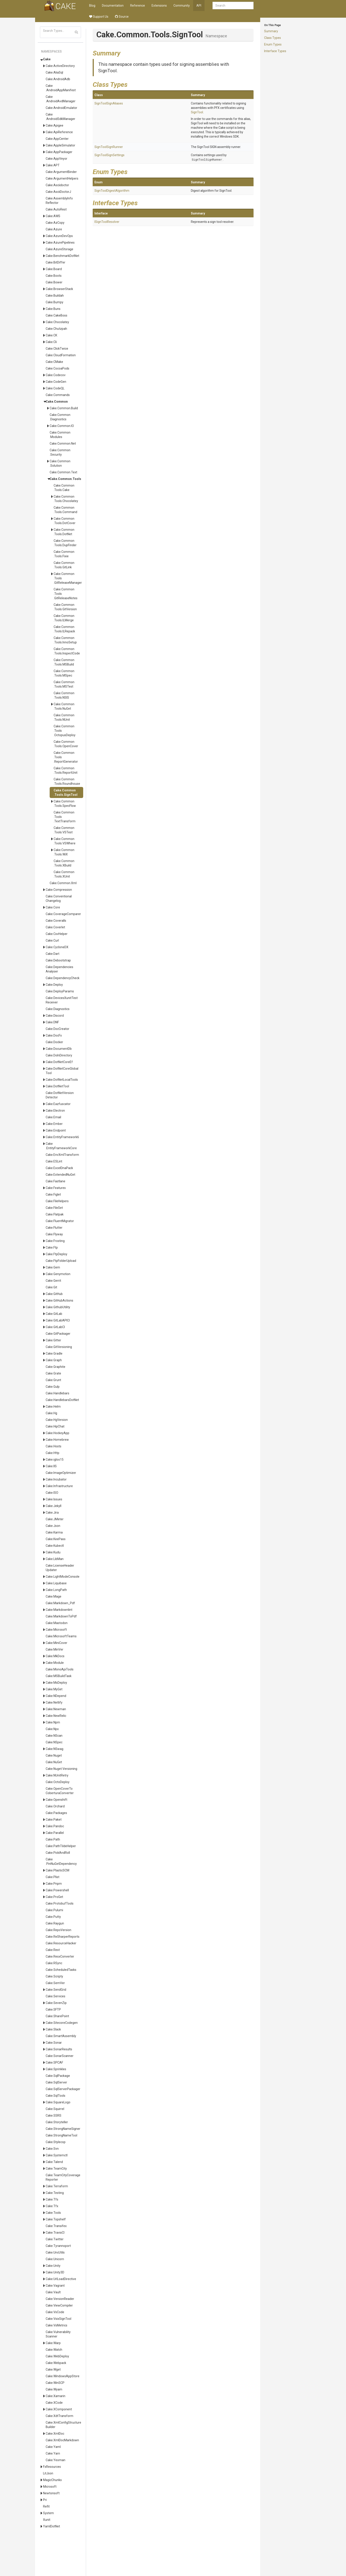  What do you see at coordinates (59, 2305) in the screenshot?
I see `Cake.ViewCompiler` at bounding box center [59, 2305].